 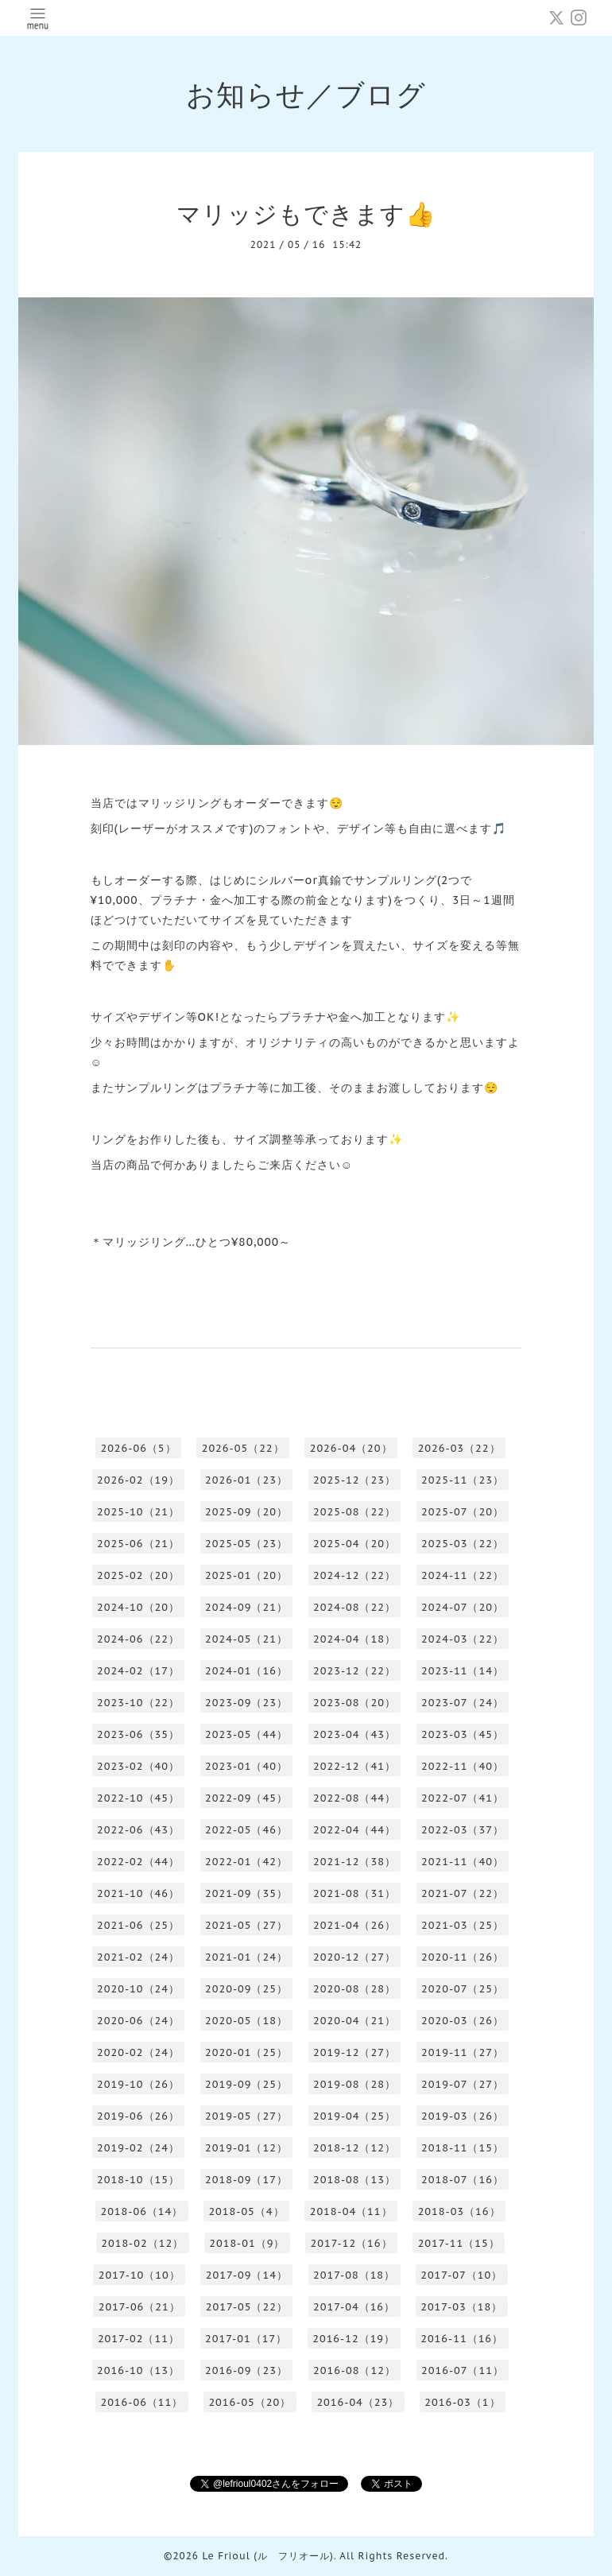 What do you see at coordinates (353, 2338) in the screenshot?
I see `2016-12（19）` at bounding box center [353, 2338].